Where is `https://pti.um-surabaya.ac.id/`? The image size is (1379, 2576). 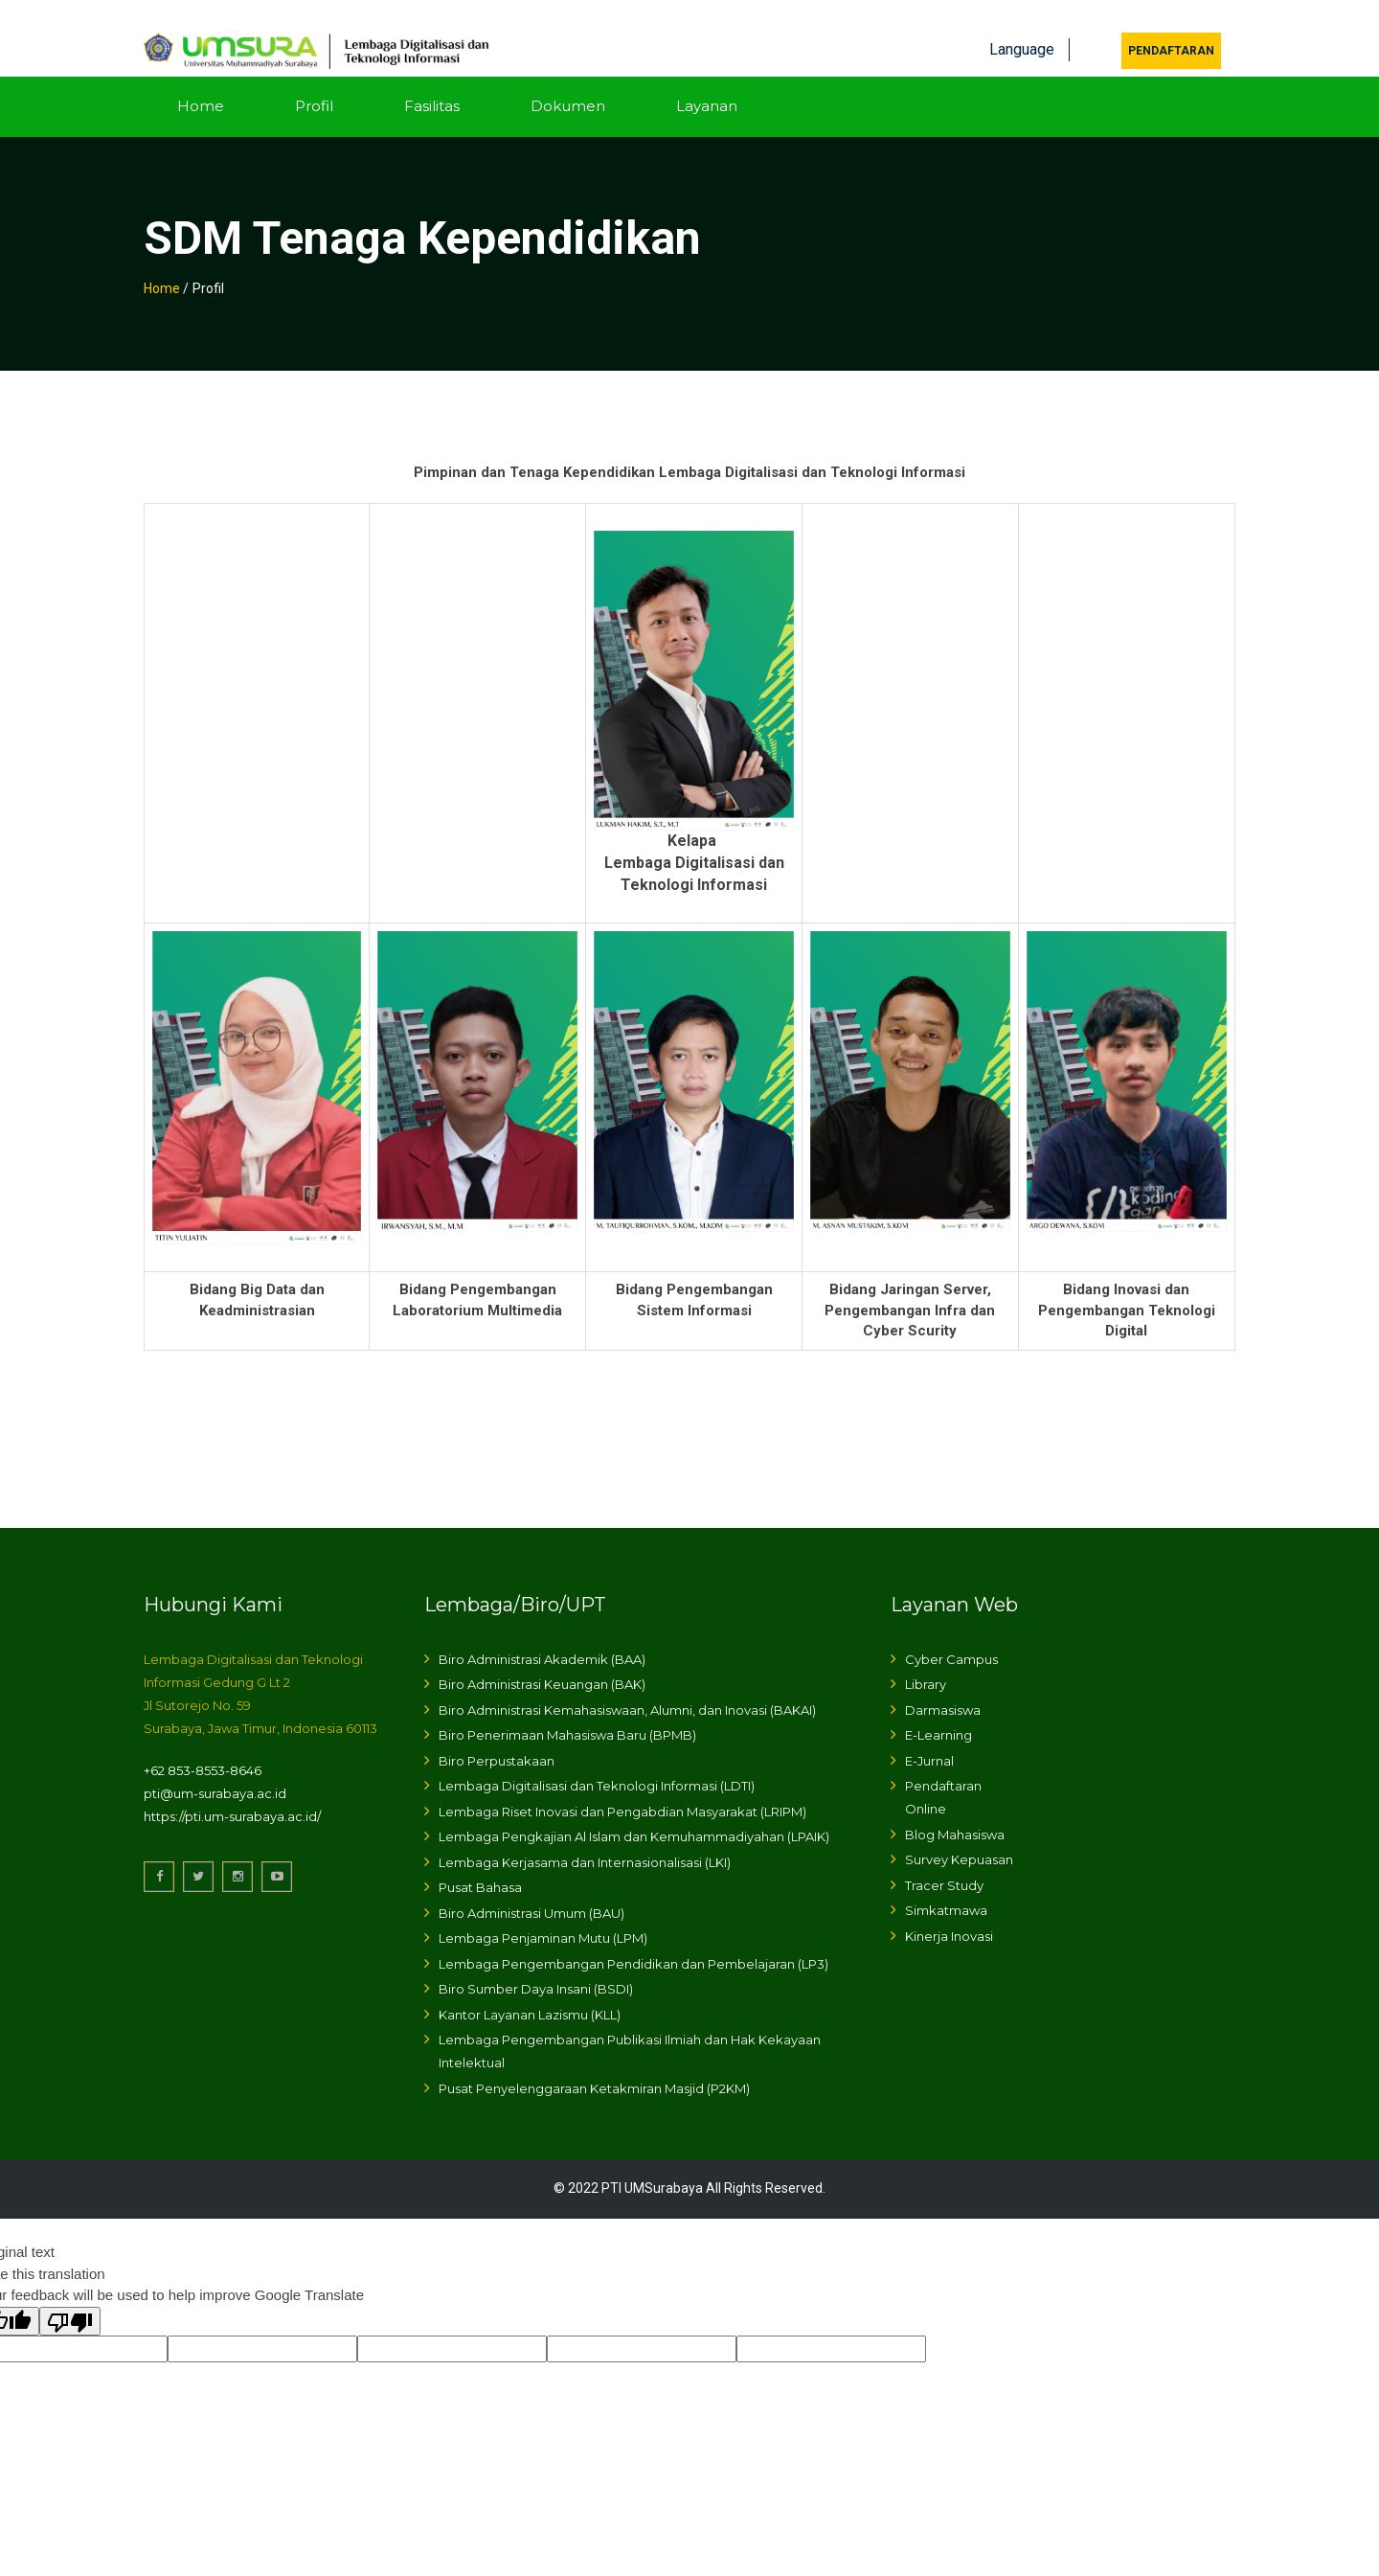
https://pti.um-surabaya.ac.id/ is located at coordinates (232, 1793).